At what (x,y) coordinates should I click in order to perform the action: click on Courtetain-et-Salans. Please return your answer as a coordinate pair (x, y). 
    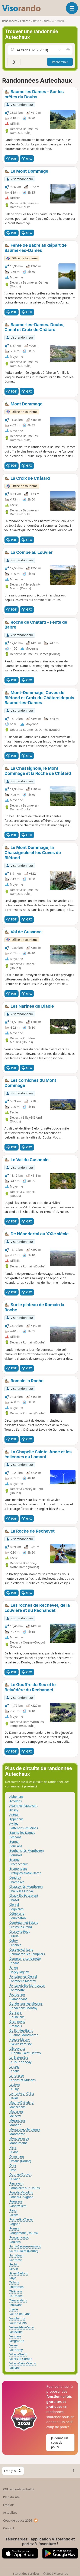
    Looking at the image, I should click on (23, 1922).